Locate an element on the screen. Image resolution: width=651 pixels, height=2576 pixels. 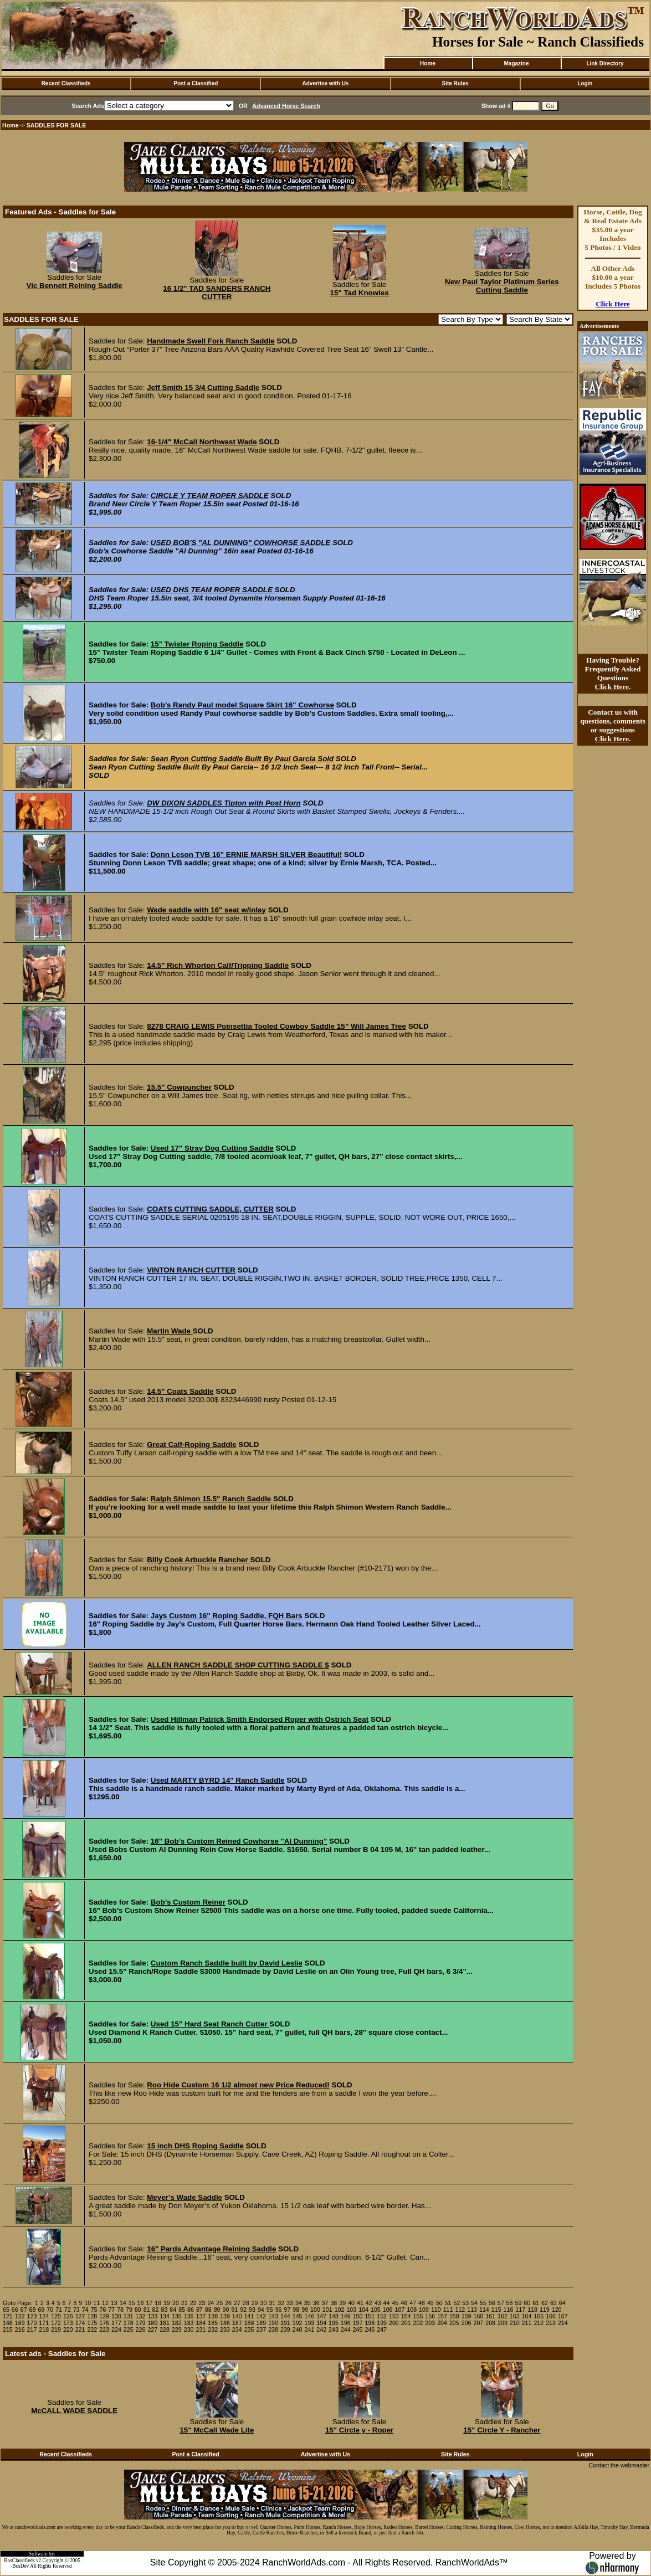
103 is located at coordinates (351, 2309).